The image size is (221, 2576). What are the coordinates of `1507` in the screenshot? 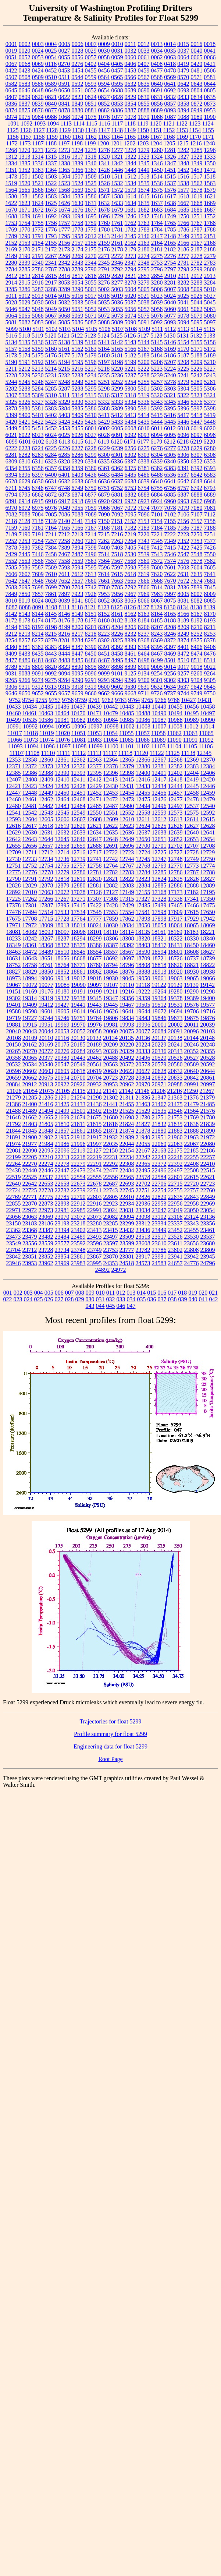 It's located at (77, 176).